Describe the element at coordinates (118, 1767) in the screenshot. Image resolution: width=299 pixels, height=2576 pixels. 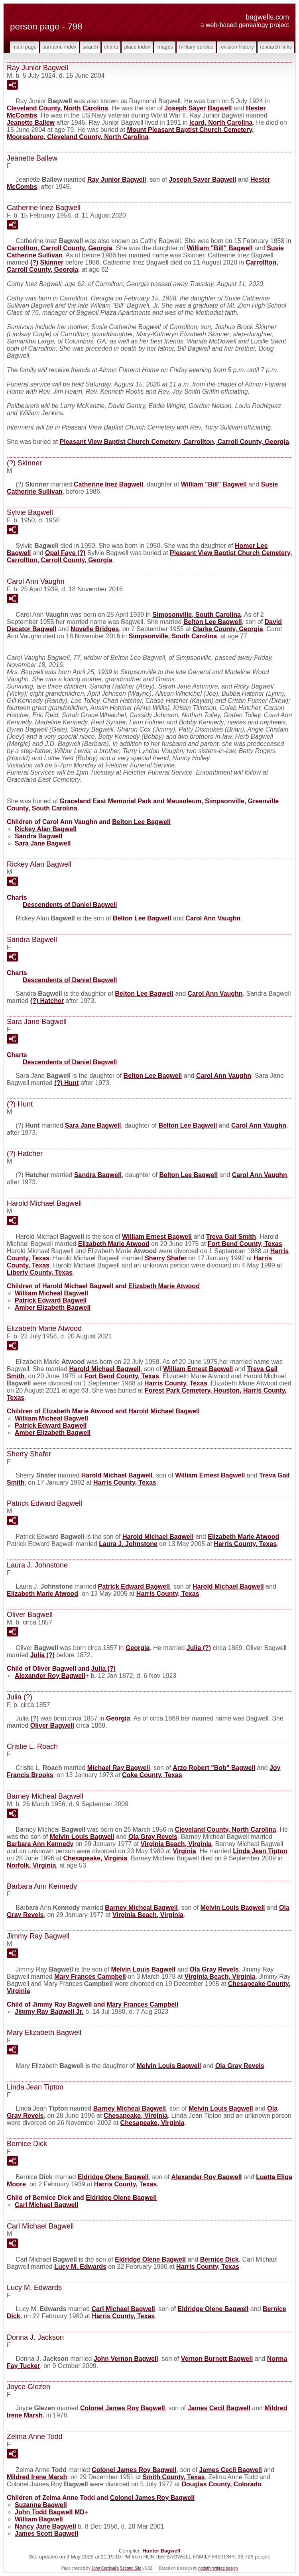
I see `Michael Ray` at that location.